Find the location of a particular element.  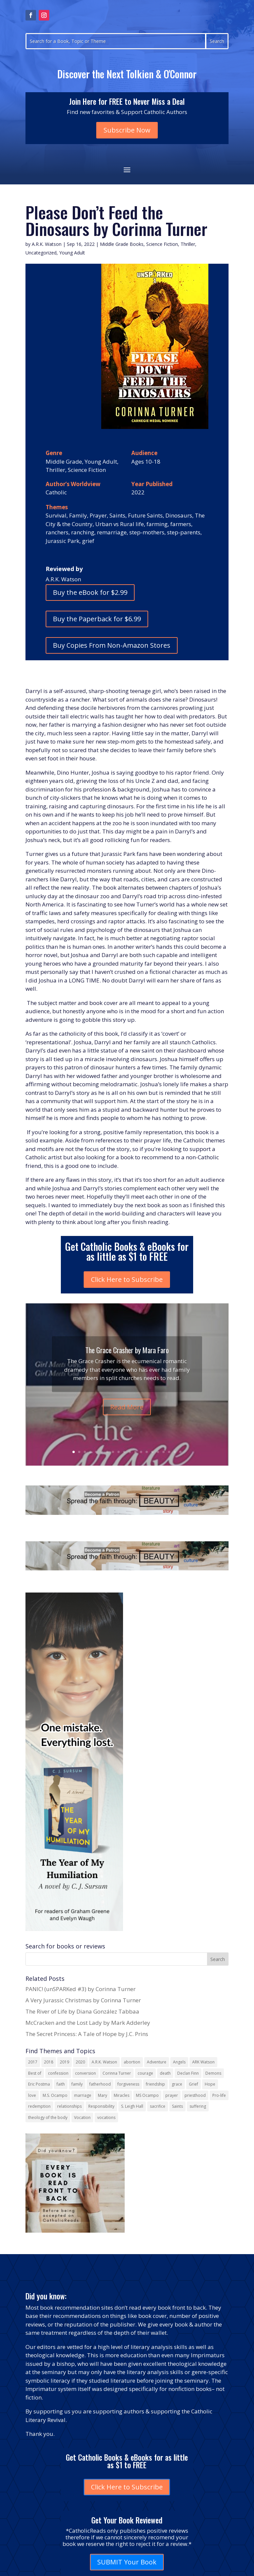

forgiveness [forgiveness (55 items)] is located at coordinates (128, 2084).